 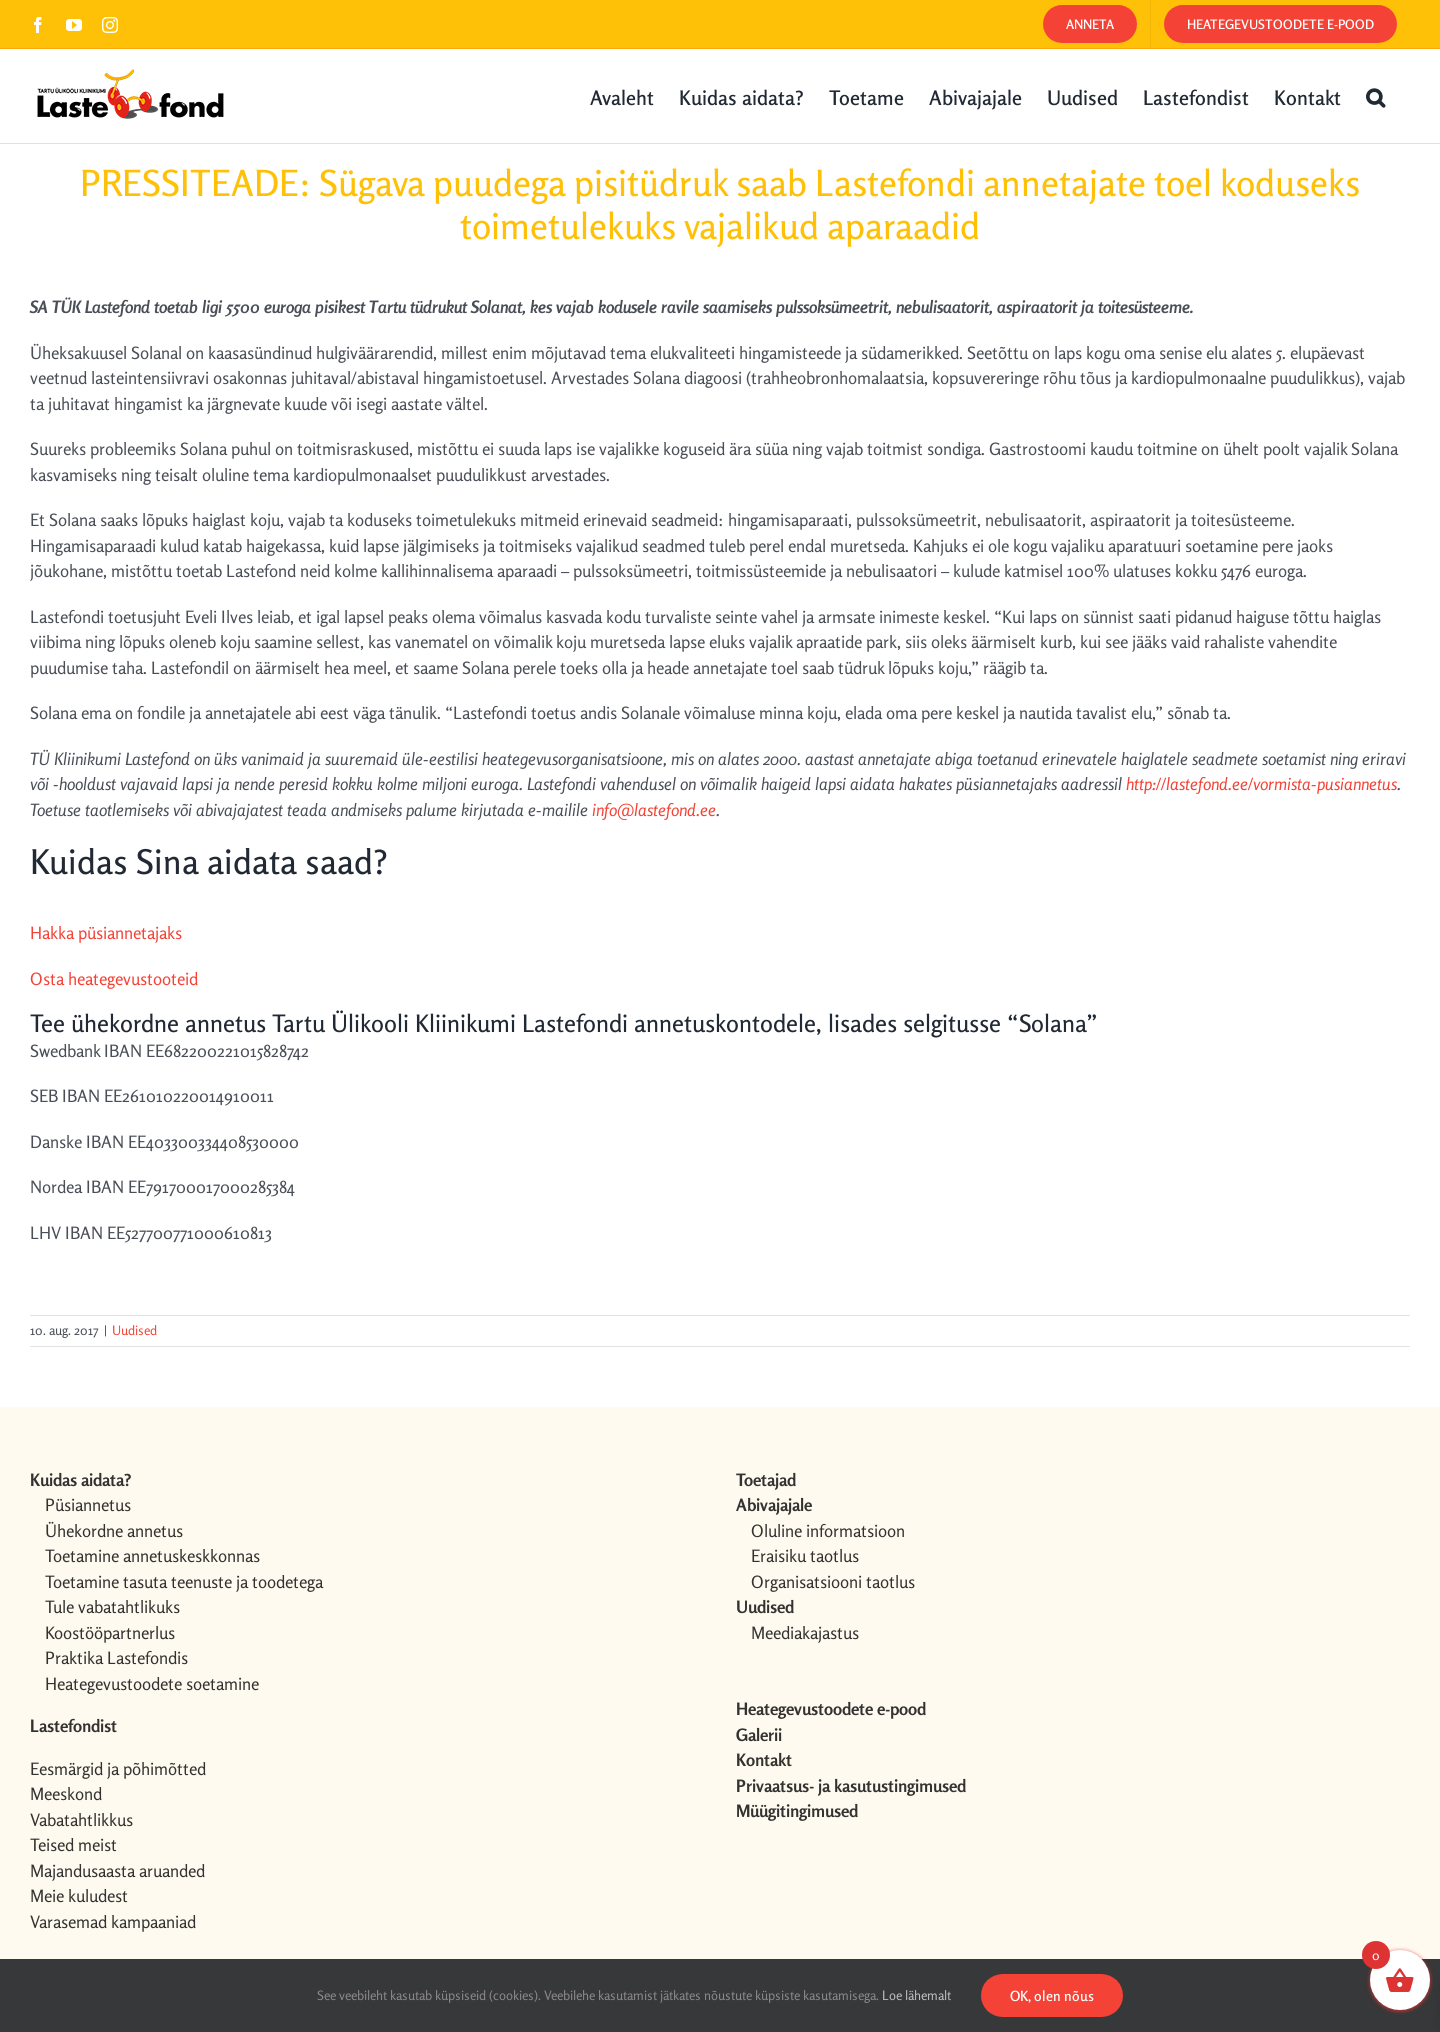 What do you see at coordinates (916, 1995) in the screenshot?
I see `Loe lähemalt` at bounding box center [916, 1995].